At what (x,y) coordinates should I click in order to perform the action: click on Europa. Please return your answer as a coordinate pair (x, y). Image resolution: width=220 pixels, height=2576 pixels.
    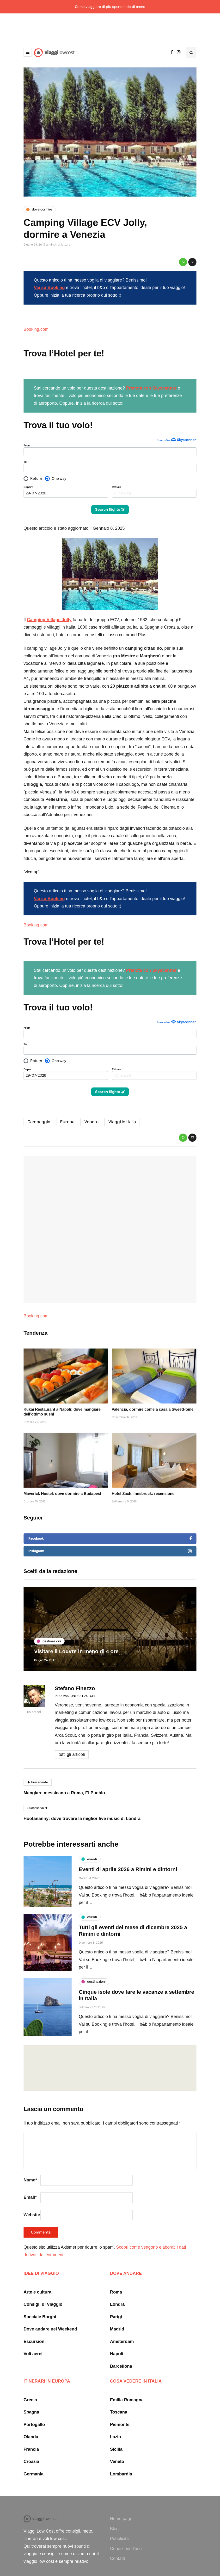
    Looking at the image, I should click on (67, 1112).